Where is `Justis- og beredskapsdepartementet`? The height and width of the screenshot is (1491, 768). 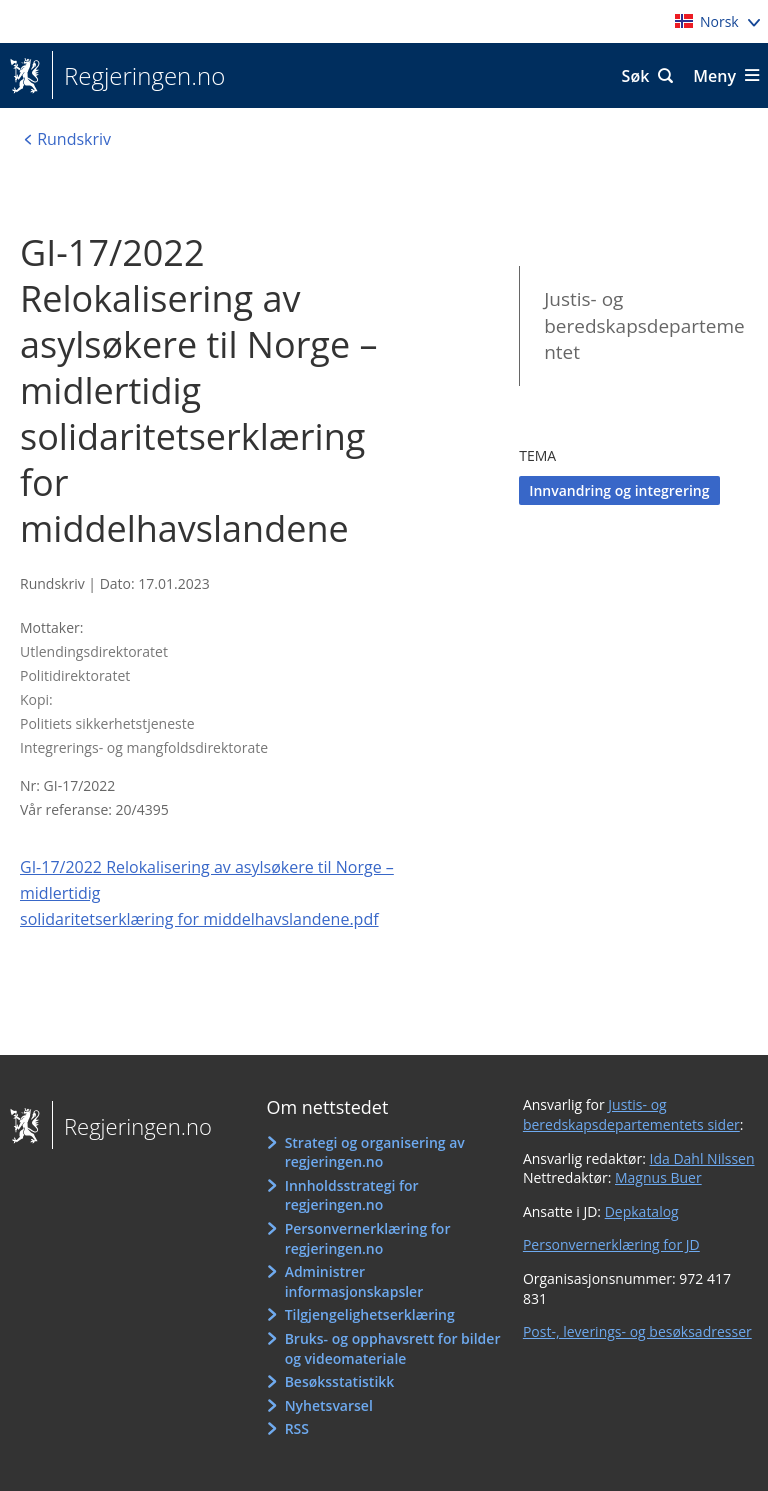 Justis- og beredskapsdepartementet is located at coordinates (644, 325).